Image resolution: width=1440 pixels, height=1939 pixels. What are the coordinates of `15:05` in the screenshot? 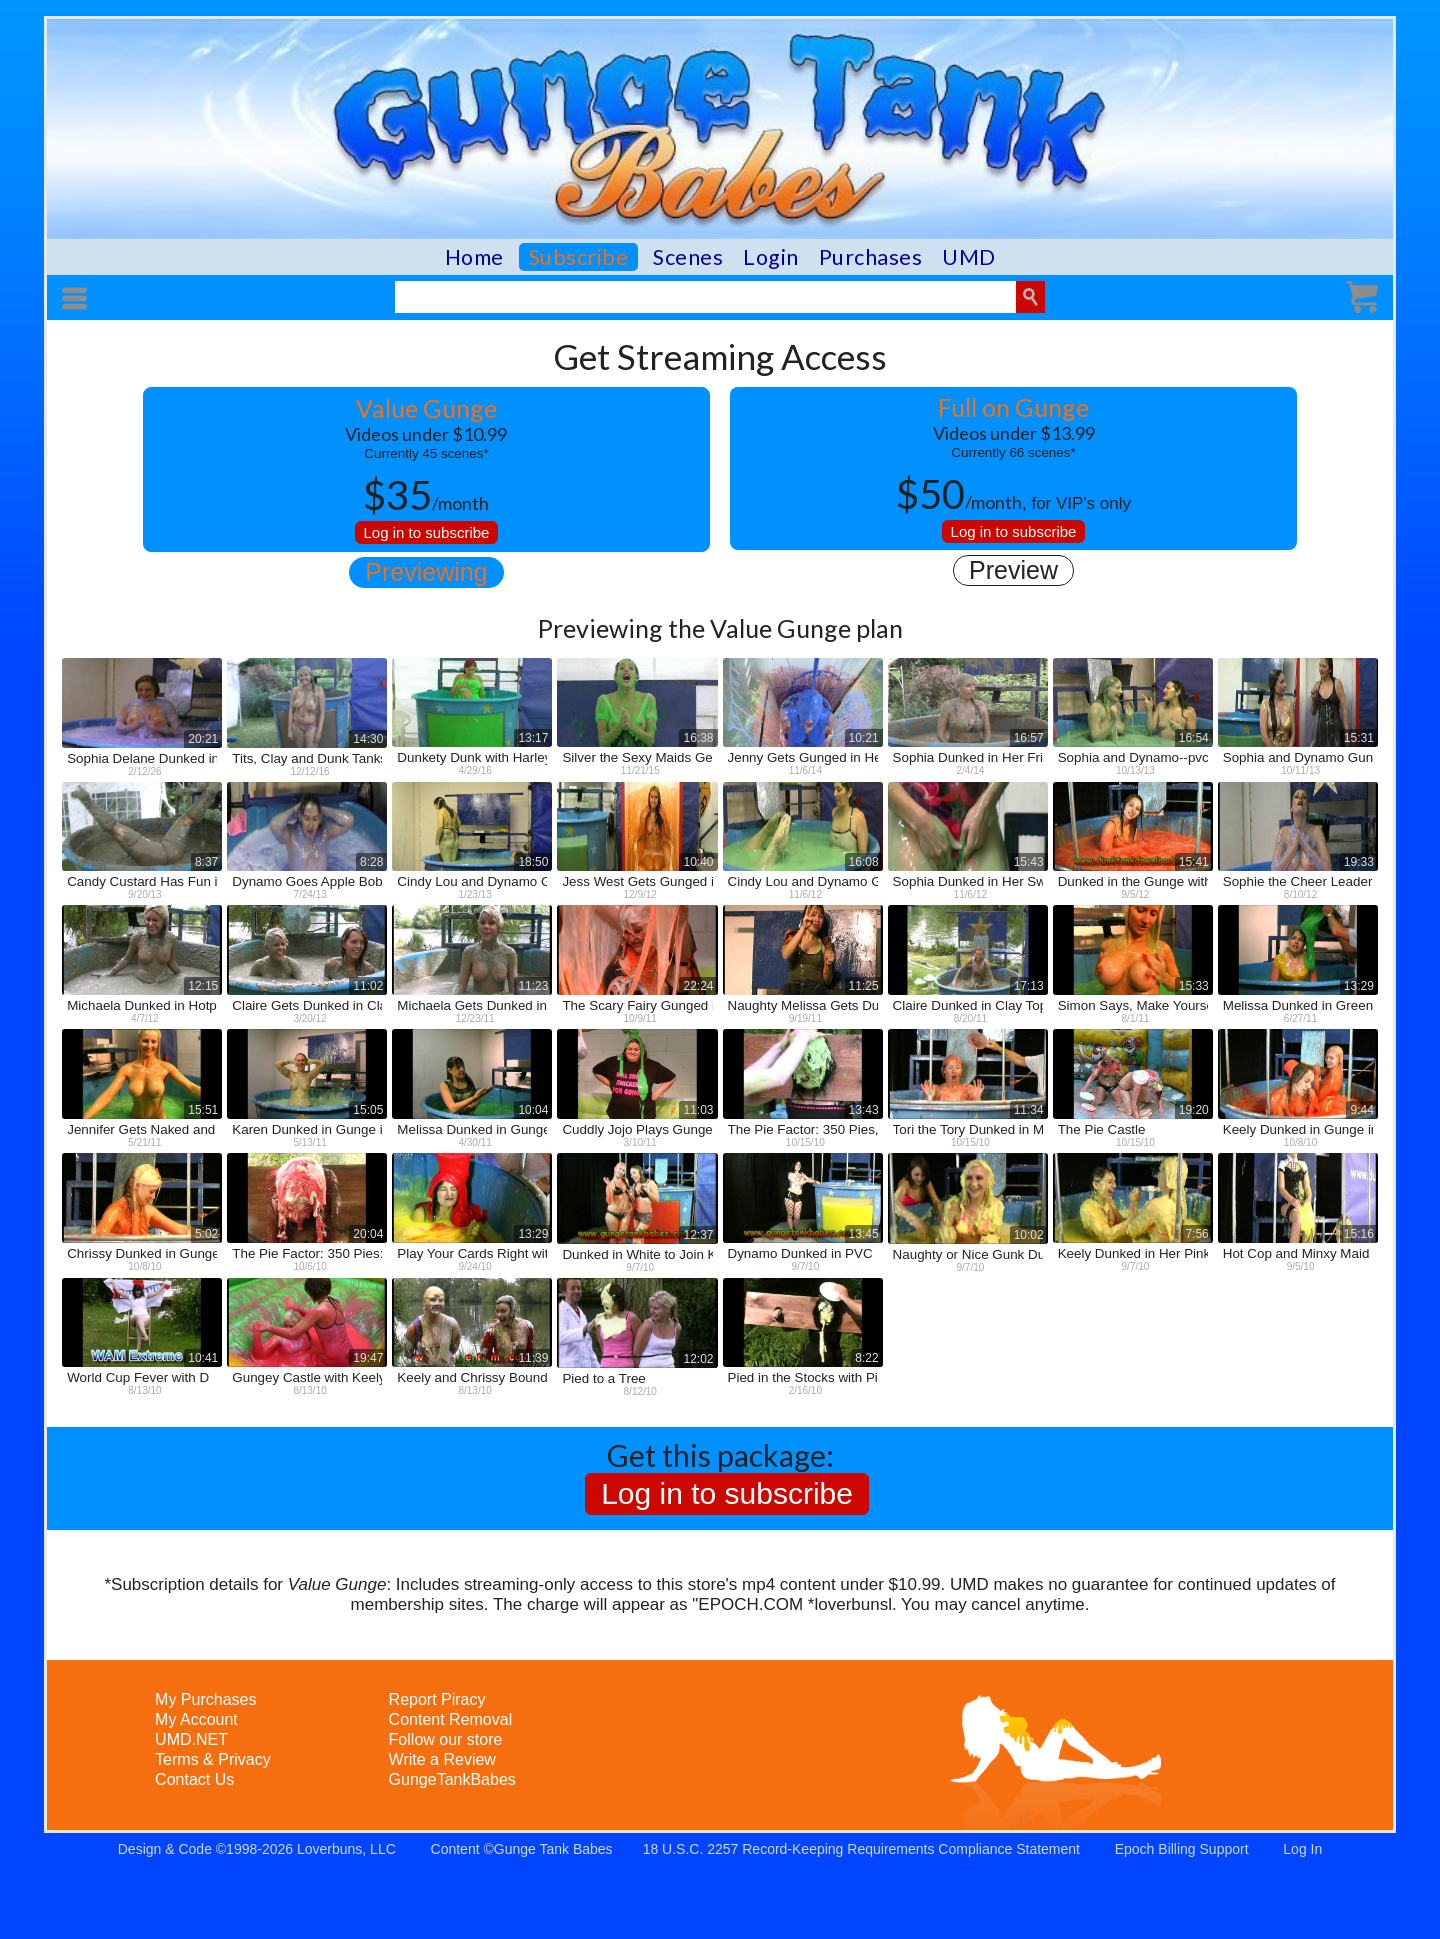 It's located at (368, 1110).